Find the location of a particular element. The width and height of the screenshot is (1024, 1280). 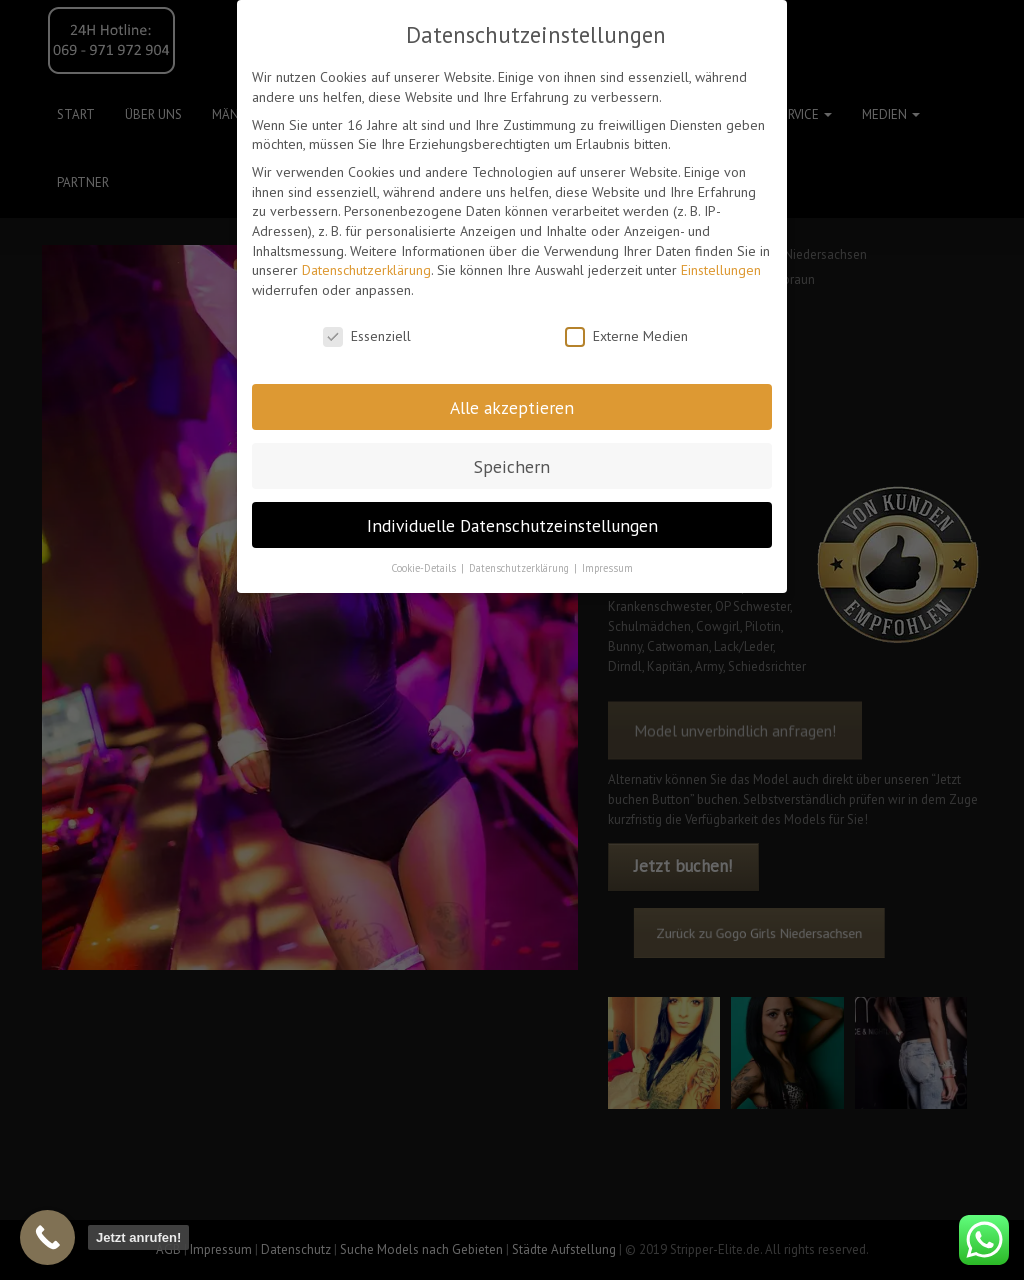

Cookie-Details [button] is located at coordinates (425, 568).